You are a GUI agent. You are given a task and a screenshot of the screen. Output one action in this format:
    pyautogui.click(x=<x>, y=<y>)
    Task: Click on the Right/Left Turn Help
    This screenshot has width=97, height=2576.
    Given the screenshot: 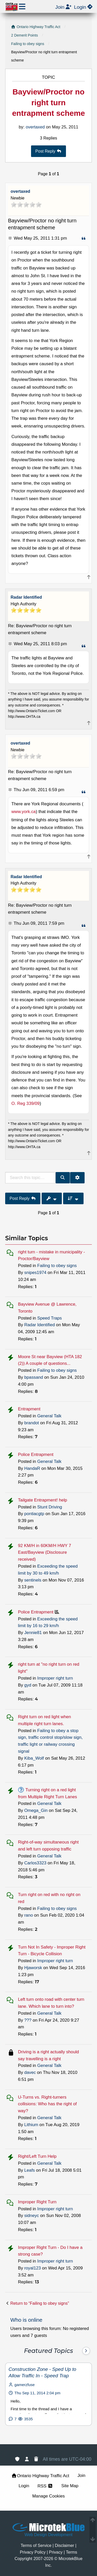 What is the action you would take?
    pyautogui.click(x=37, y=2152)
    